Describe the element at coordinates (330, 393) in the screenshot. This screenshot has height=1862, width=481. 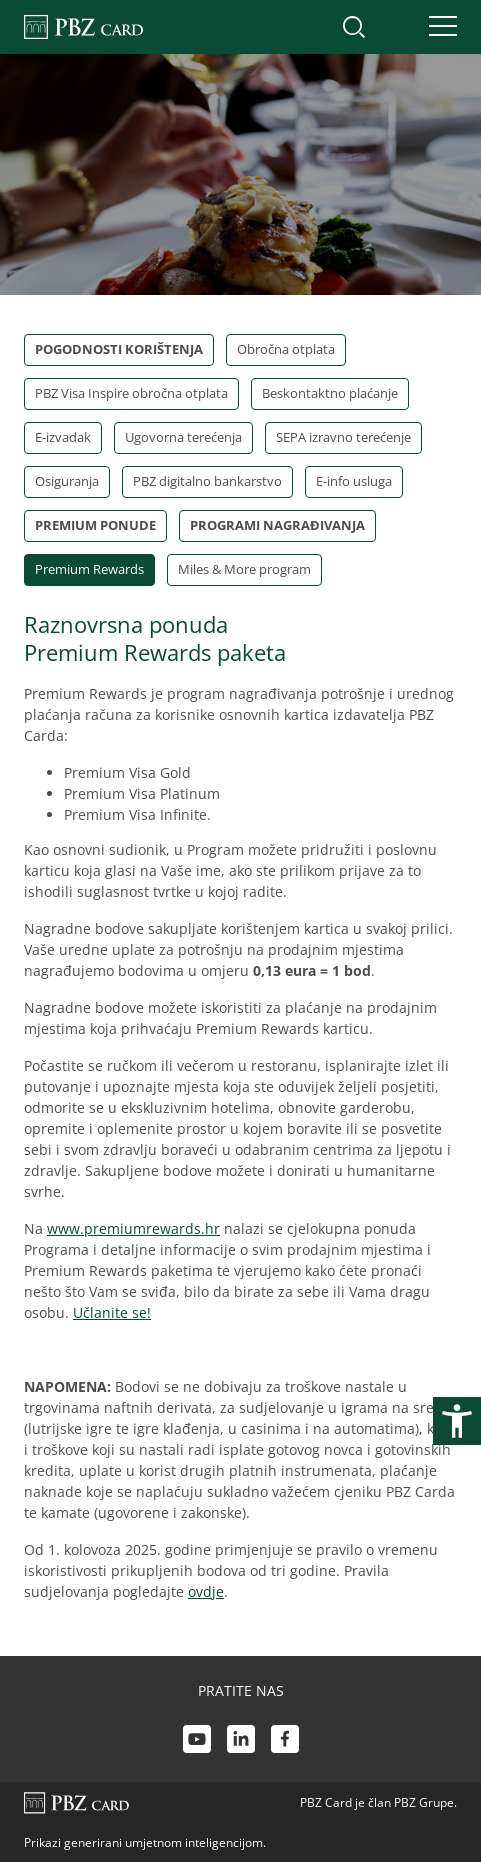
I see `Beskontaktno plaćanje` at that location.